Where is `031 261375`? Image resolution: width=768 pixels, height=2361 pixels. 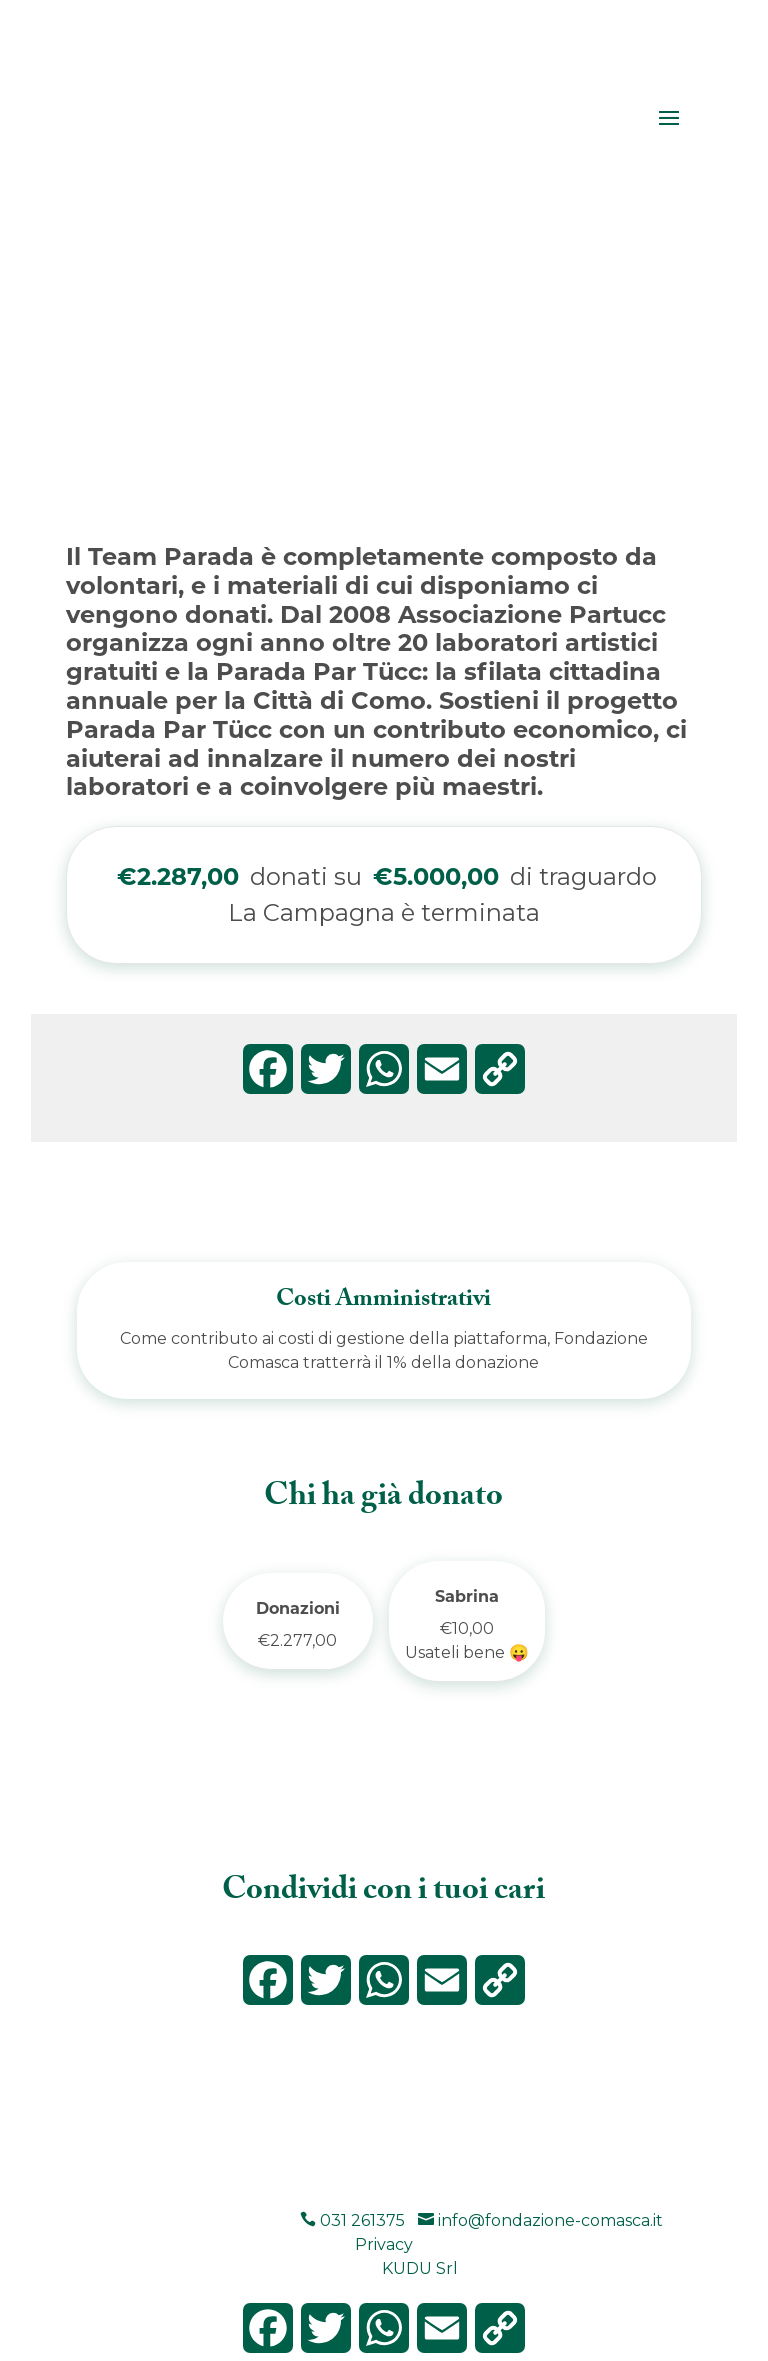 031 261375 is located at coordinates (352, 2220).